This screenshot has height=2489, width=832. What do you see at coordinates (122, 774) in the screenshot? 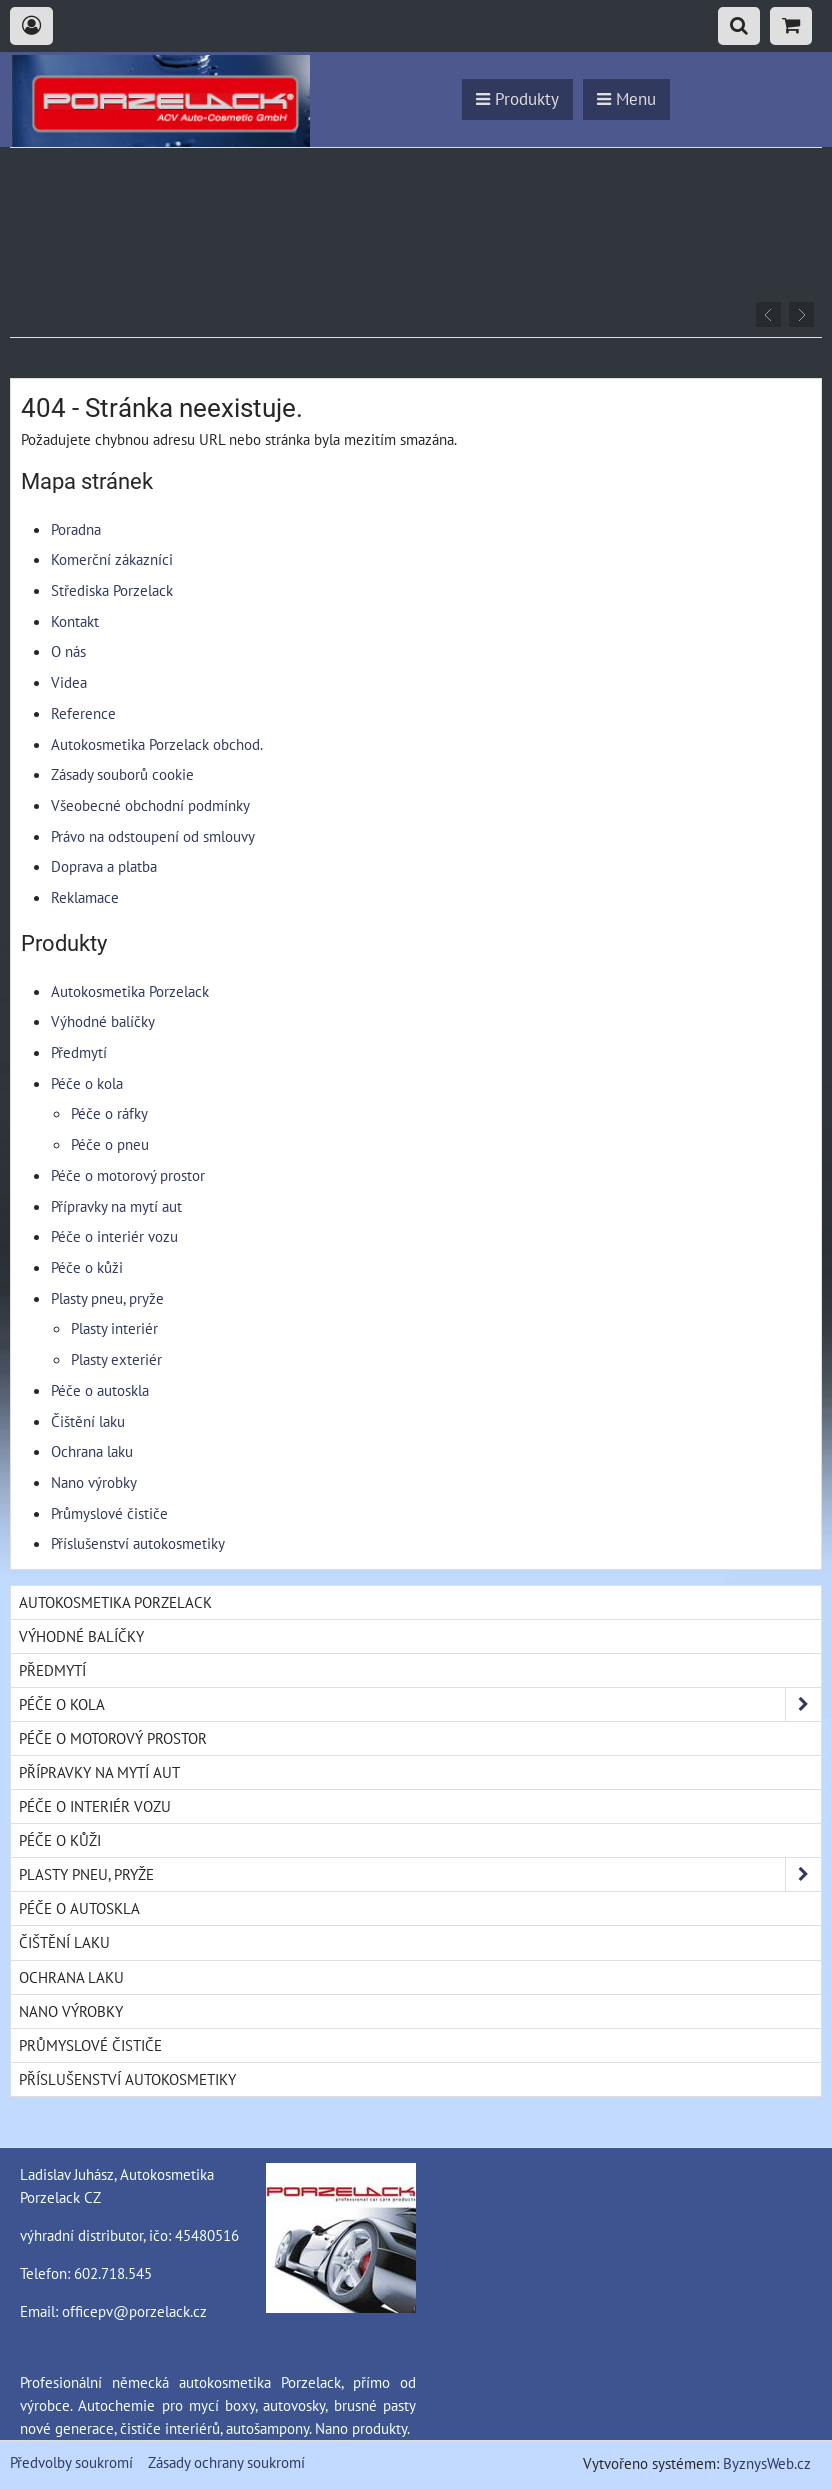
I see `Zásady souborů cookie` at bounding box center [122, 774].